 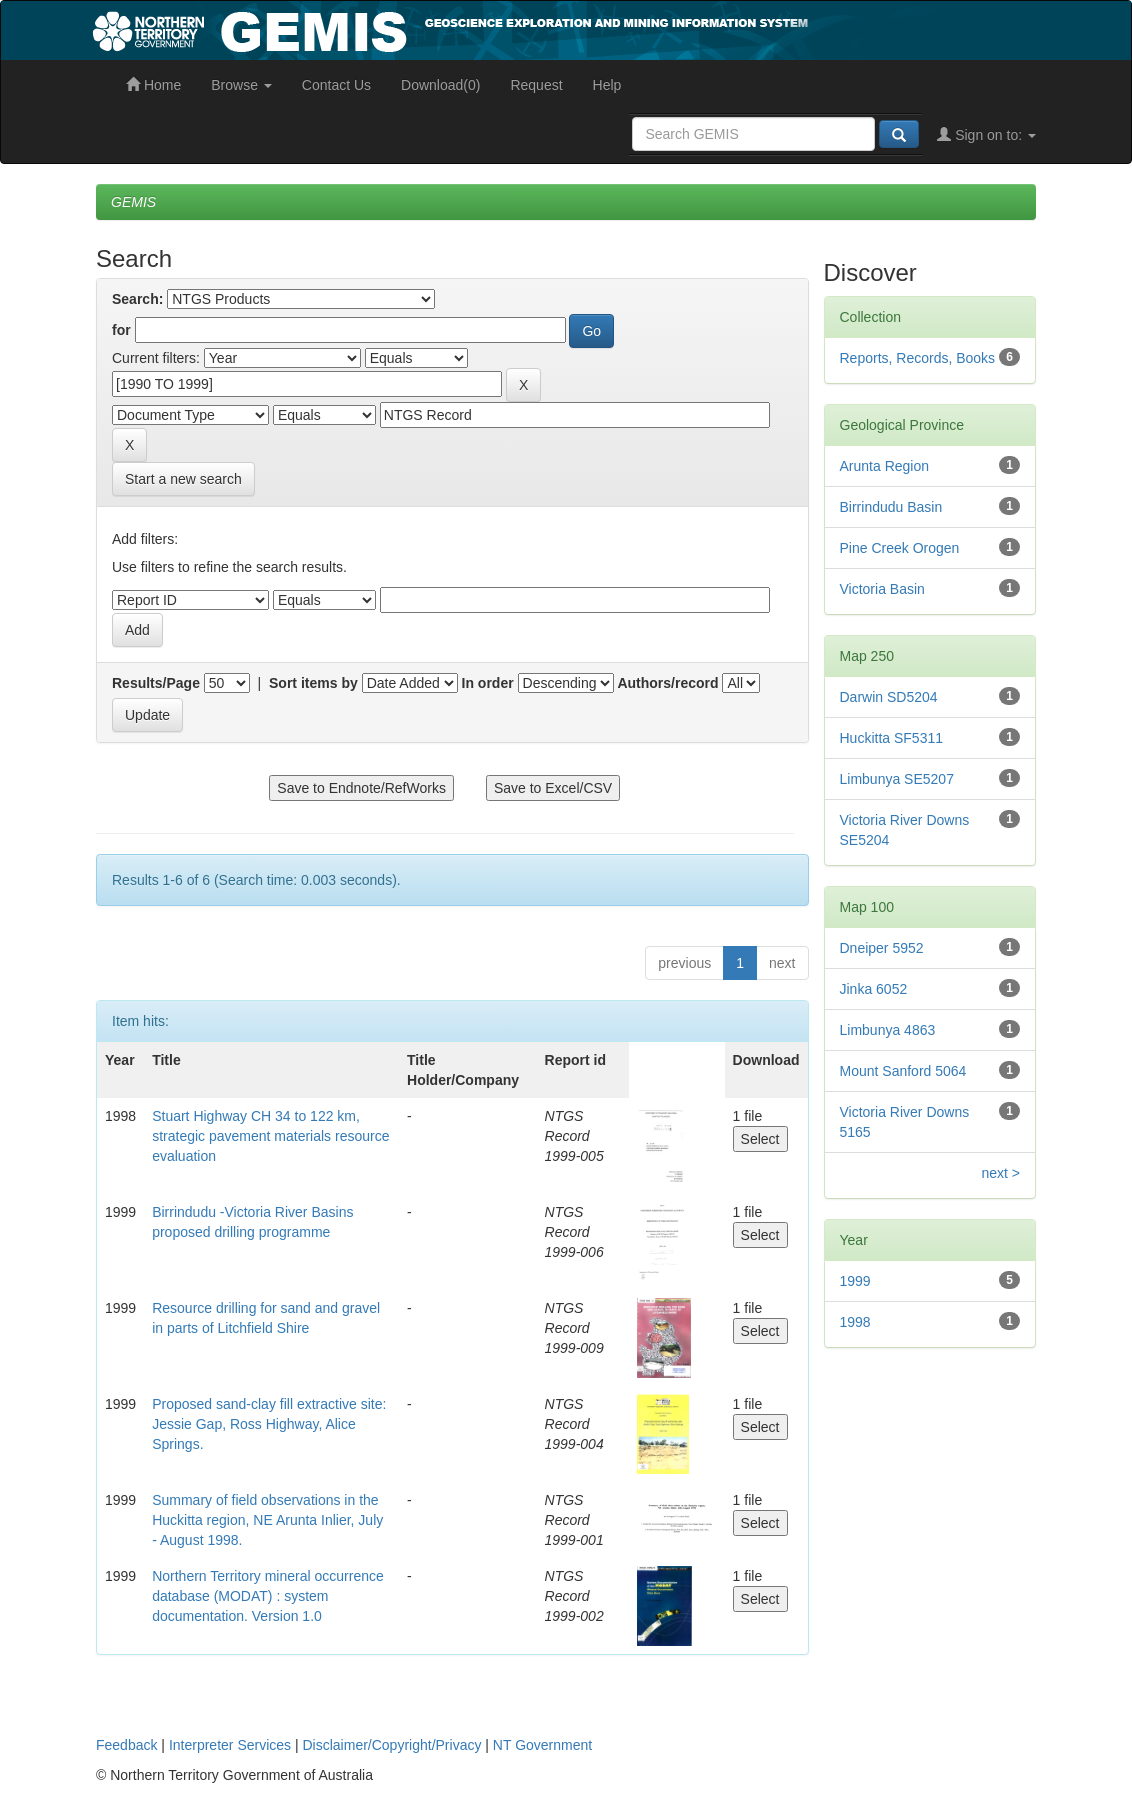 I want to click on Results/Page, so click(x=156, y=683).